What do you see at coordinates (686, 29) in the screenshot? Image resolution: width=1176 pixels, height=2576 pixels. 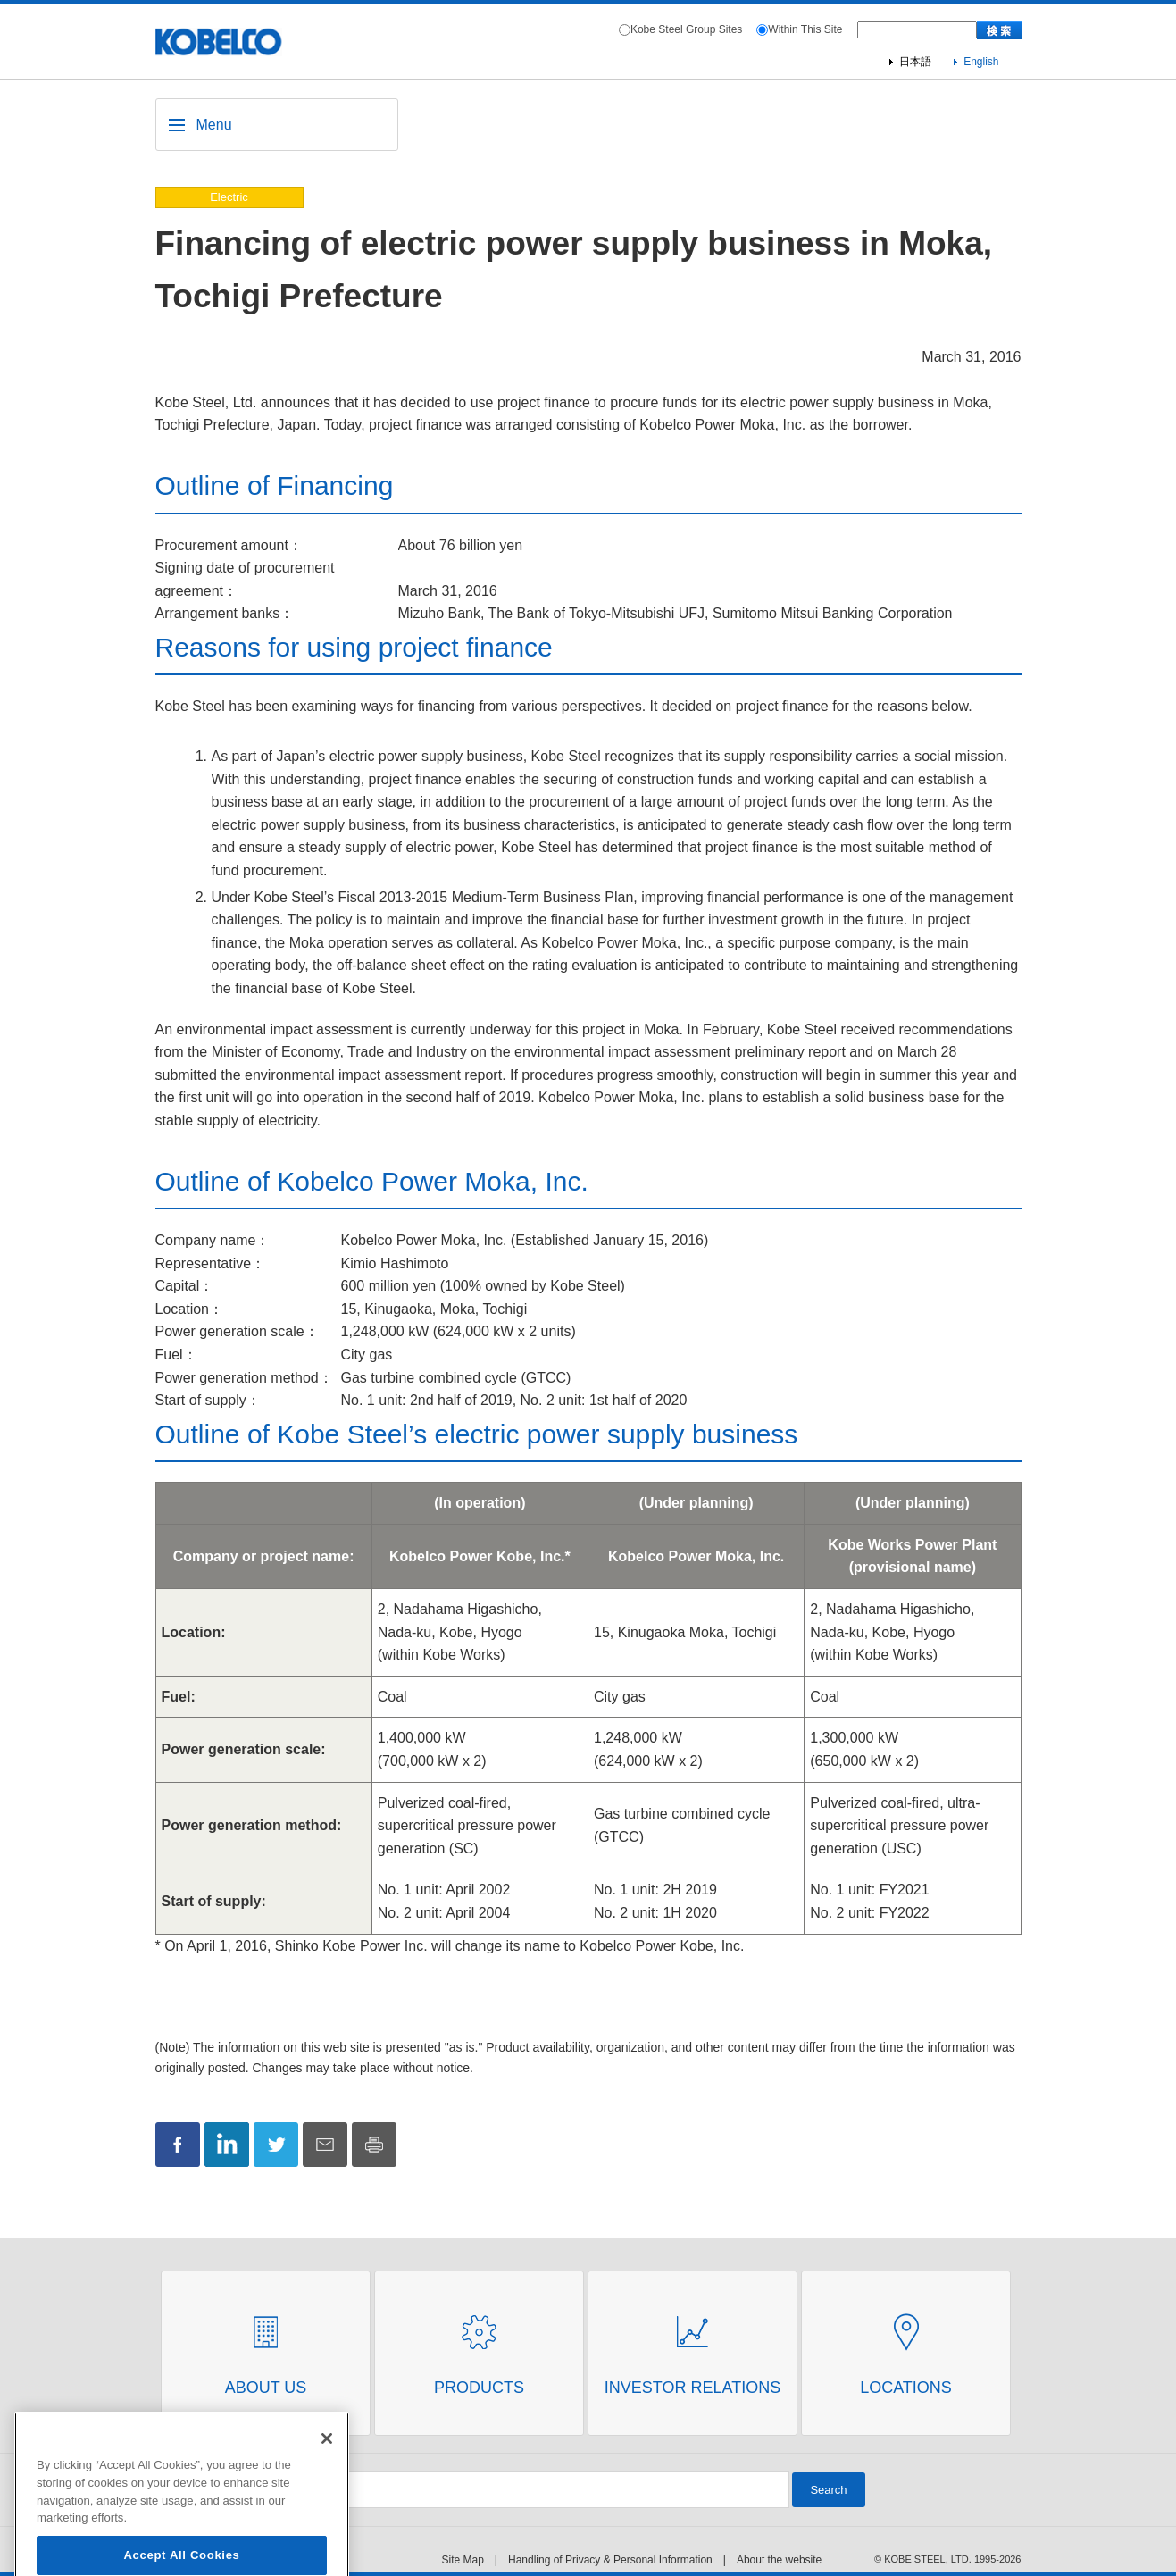 I see `Kobe Steel Group Sites` at bounding box center [686, 29].